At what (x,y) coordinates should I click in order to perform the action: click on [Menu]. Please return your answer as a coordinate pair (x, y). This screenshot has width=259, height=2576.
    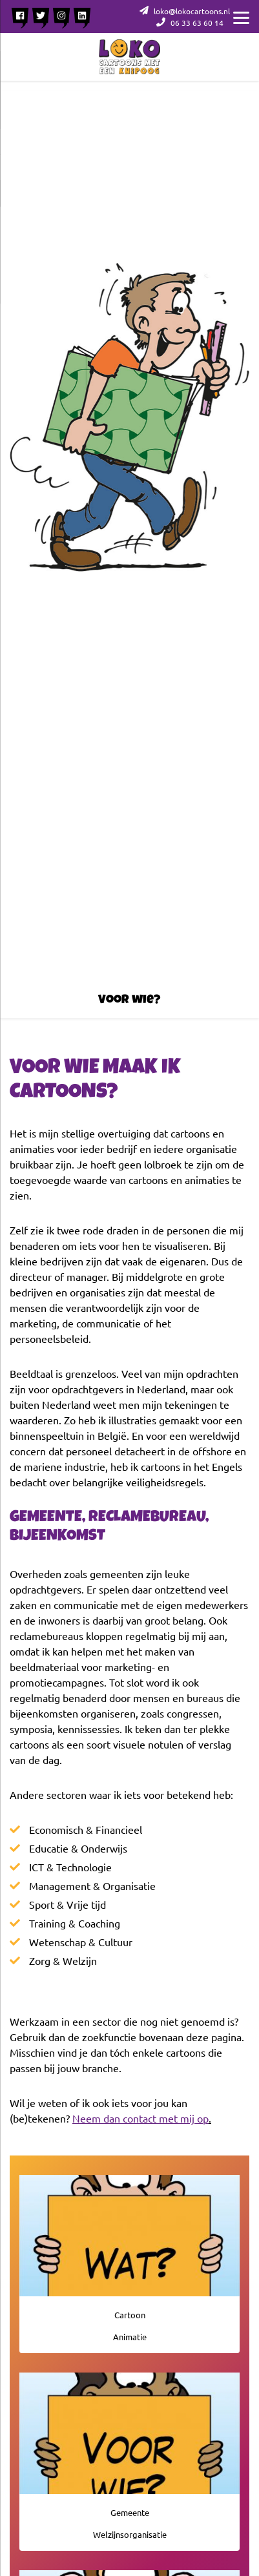
    Looking at the image, I should click on (241, 16).